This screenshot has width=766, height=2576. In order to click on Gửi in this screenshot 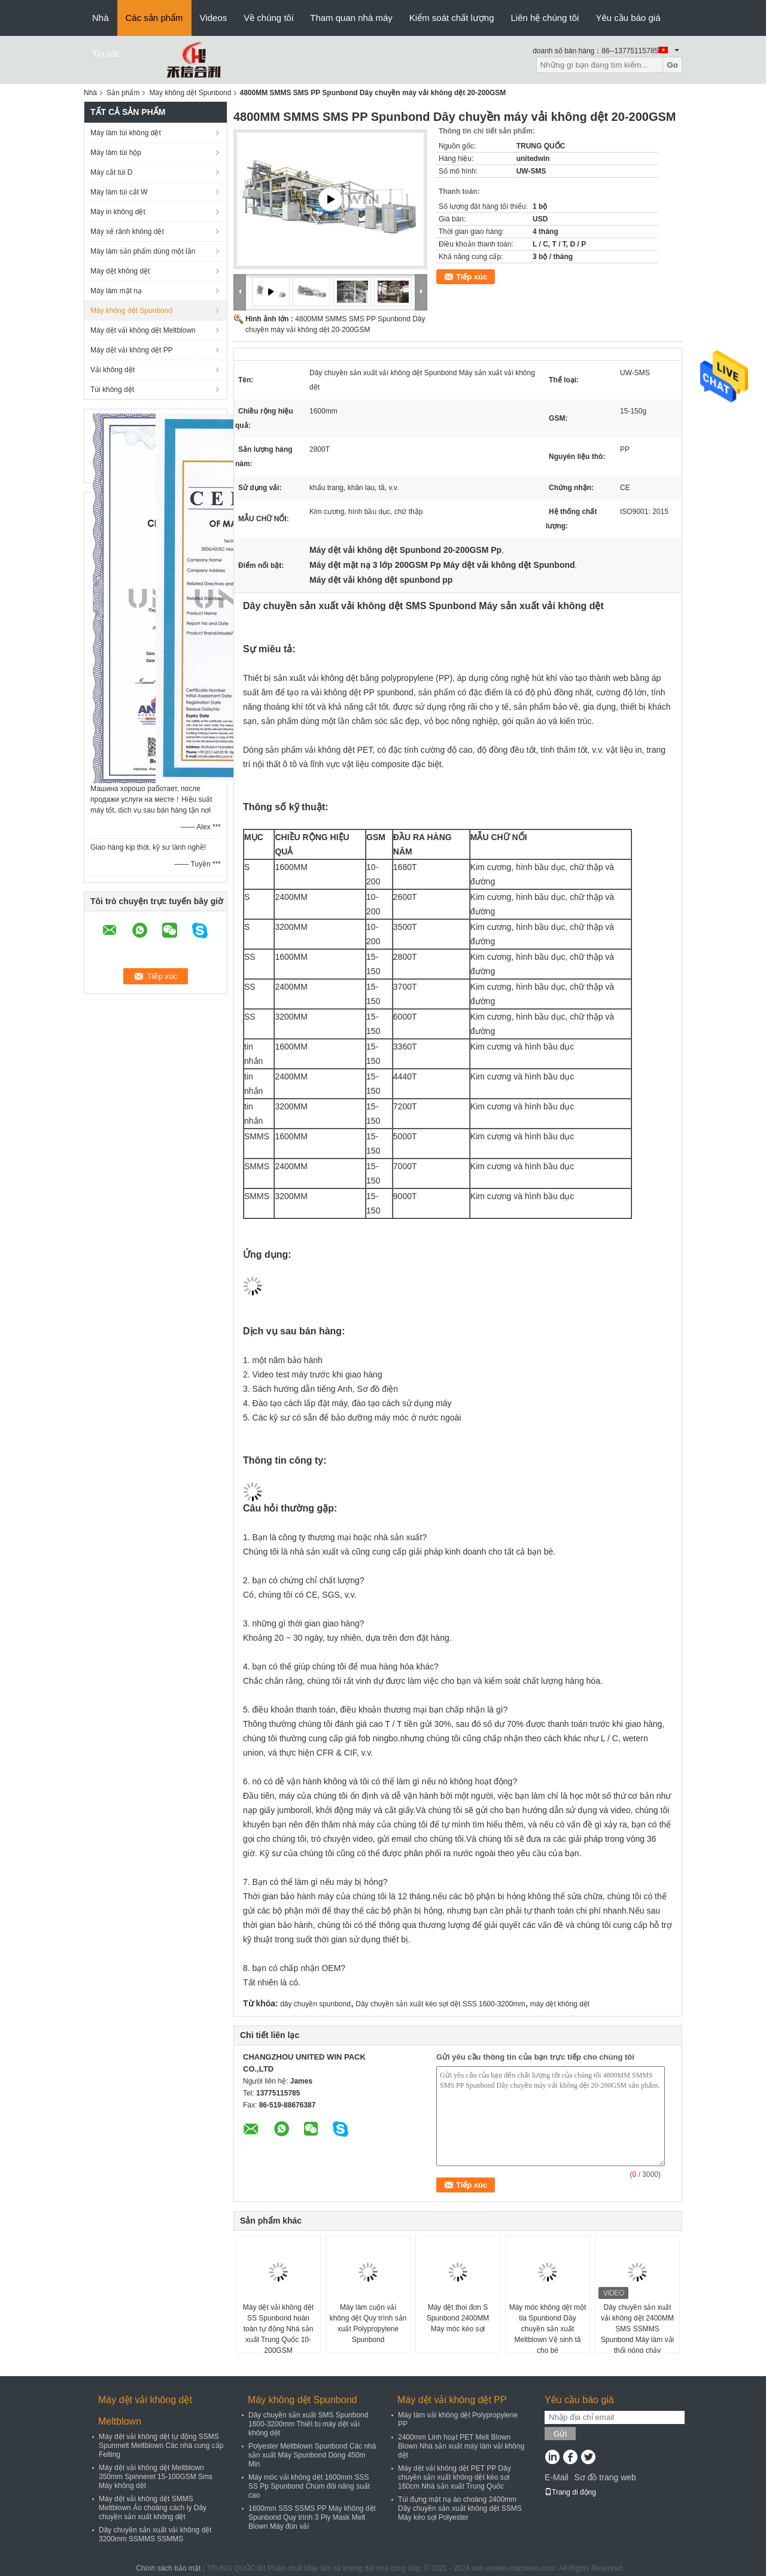, I will do `click(560, 2433)`.